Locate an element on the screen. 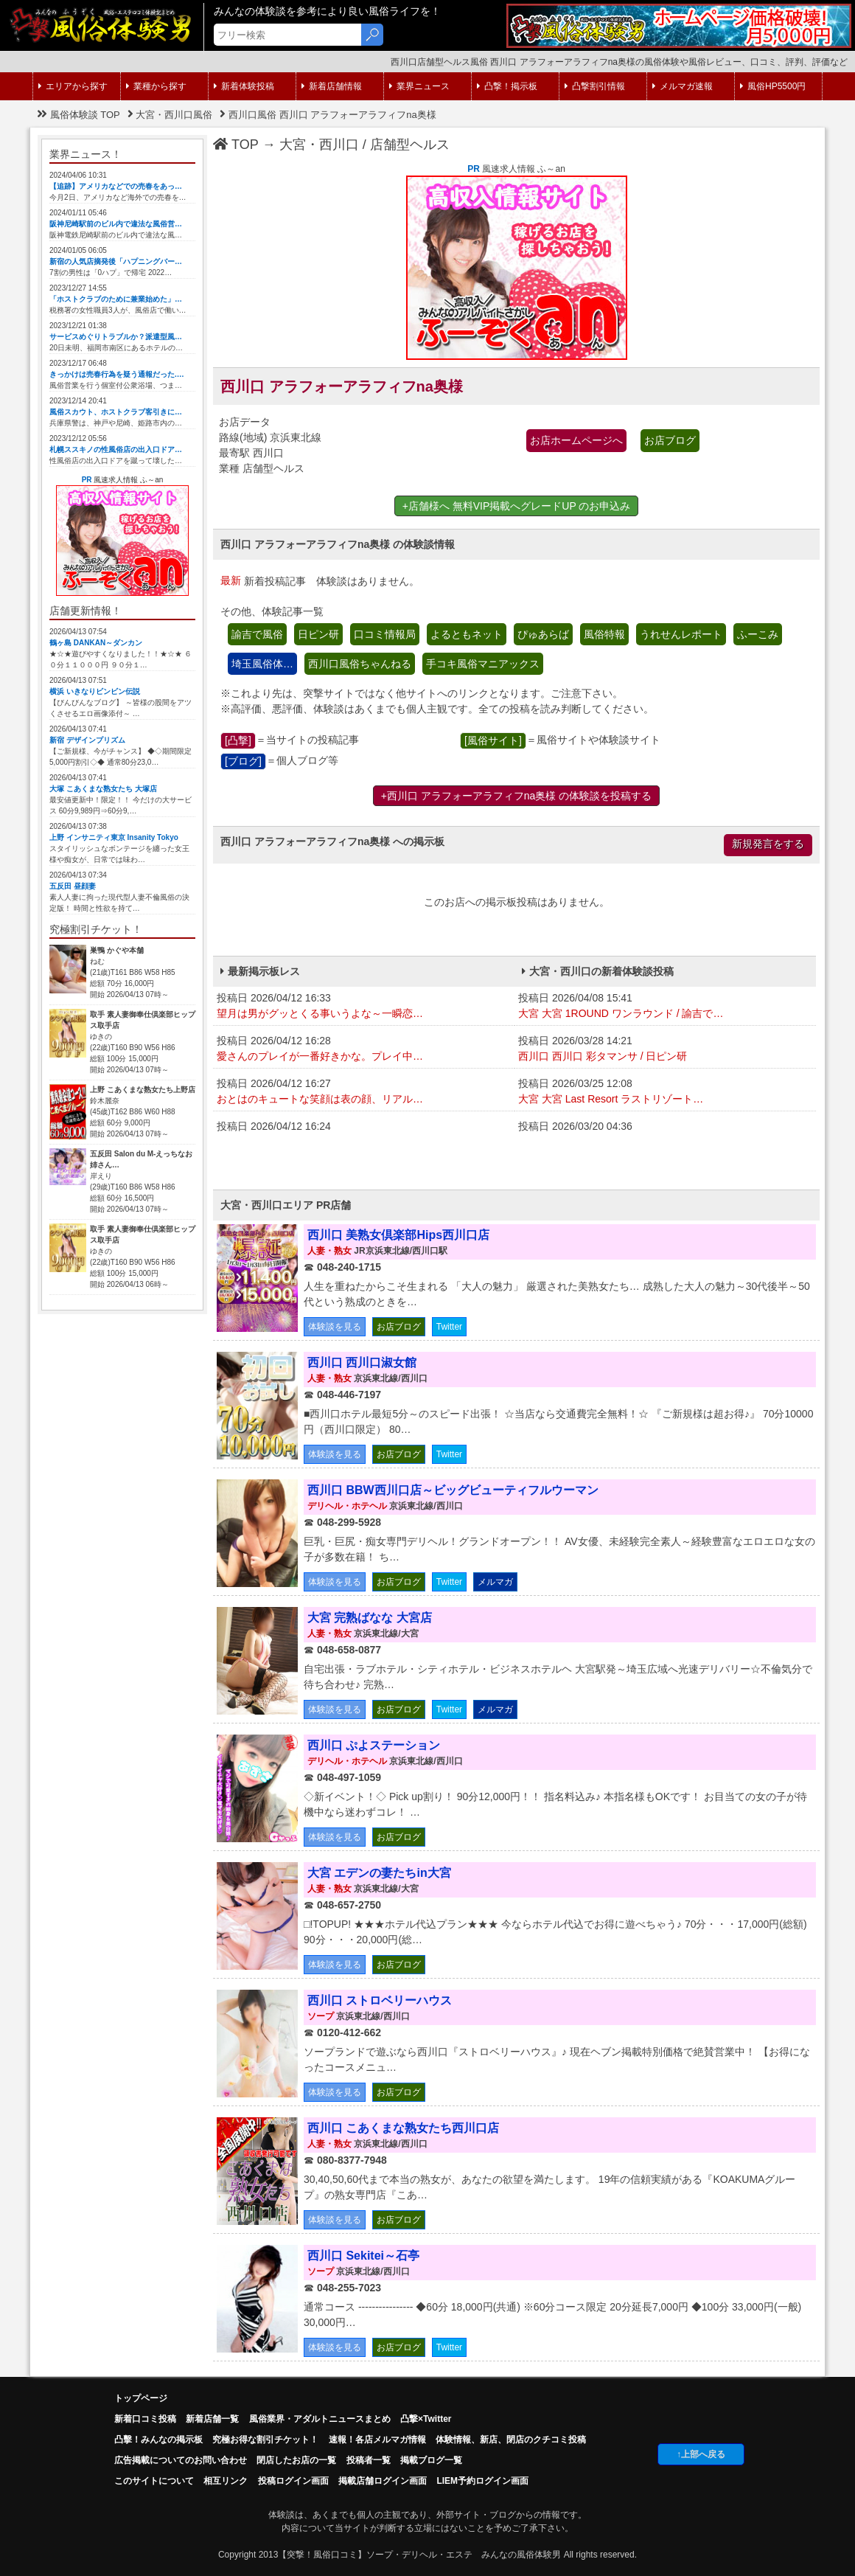 The width and height of the screenshot is (855, 2576). 業種から探す is located at coordinates (156, 86).